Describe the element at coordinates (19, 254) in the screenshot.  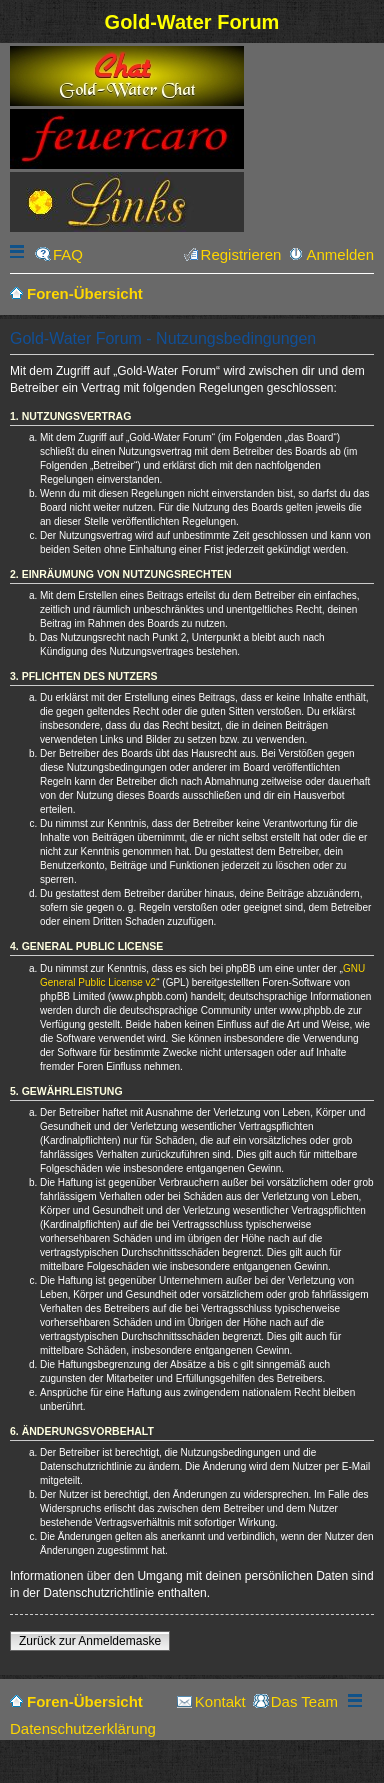
I see `Schnellzugriff` at that location.